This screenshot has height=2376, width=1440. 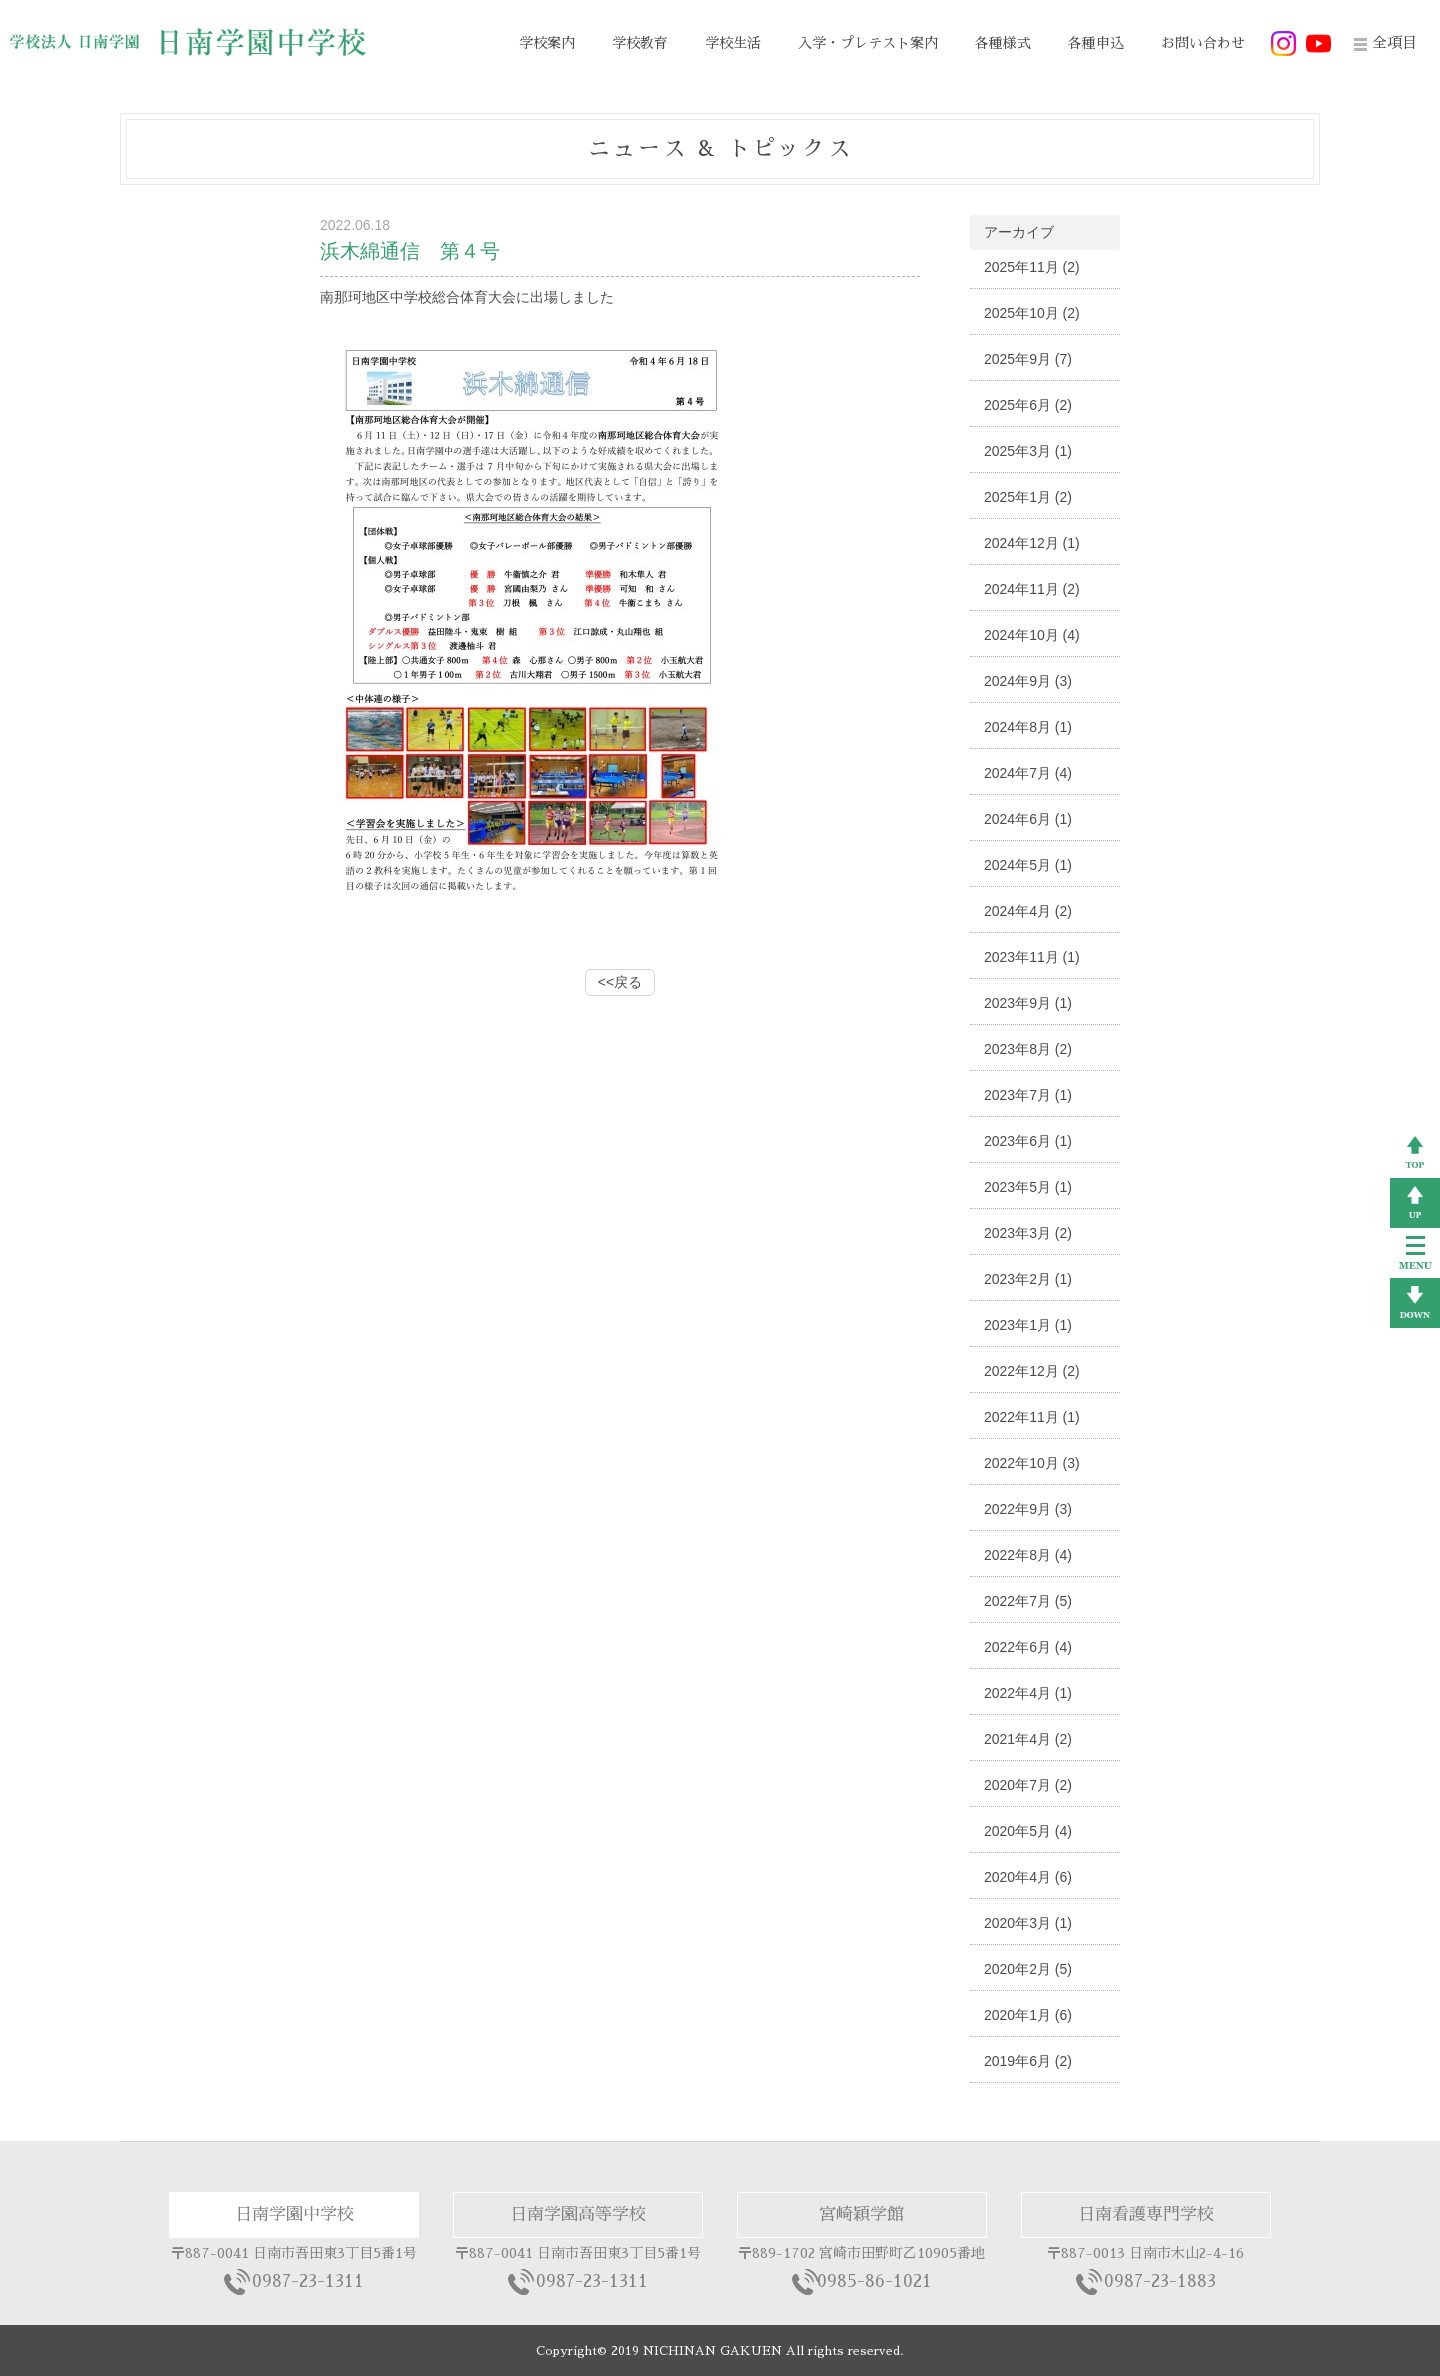 What do you see at coordinates (1028, 2015) in the screenshot?
I see `2020年1月 (6)` at bounding box center [1028, 2015].